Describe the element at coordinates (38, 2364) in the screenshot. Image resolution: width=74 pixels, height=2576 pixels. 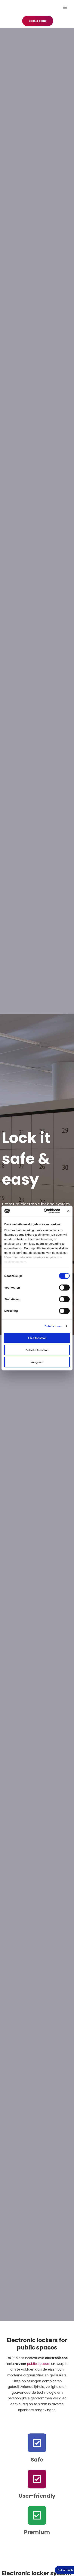
I see `public spaces` at that location.